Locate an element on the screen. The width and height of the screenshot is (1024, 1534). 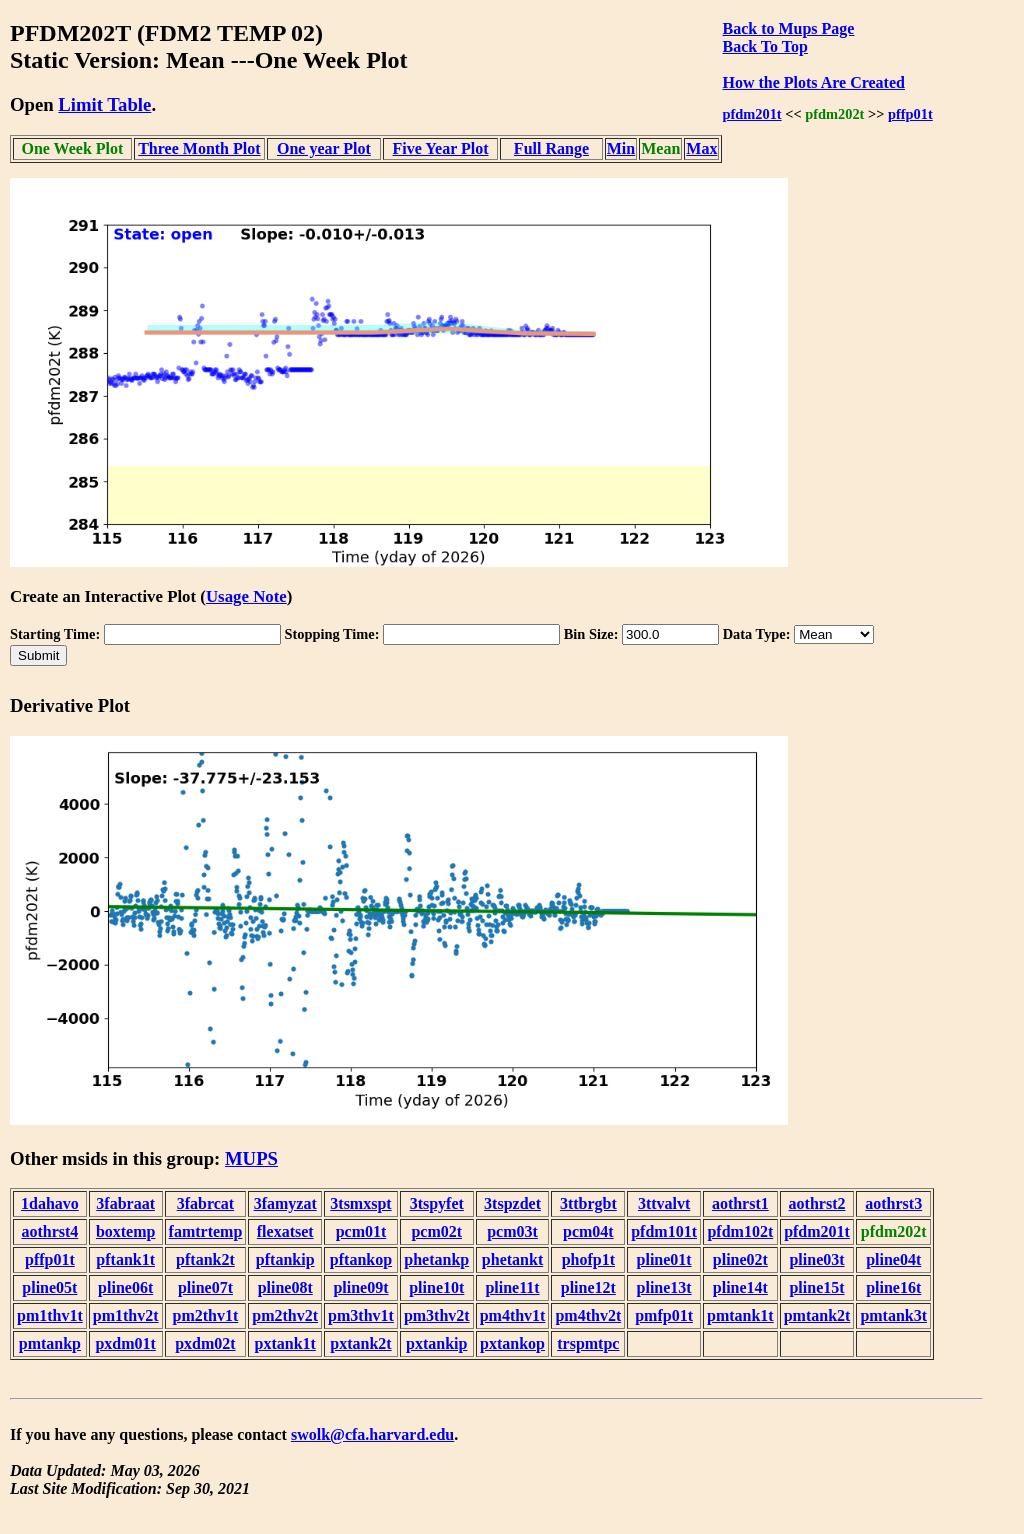
pline05t is located at coordinates (49, 1287).